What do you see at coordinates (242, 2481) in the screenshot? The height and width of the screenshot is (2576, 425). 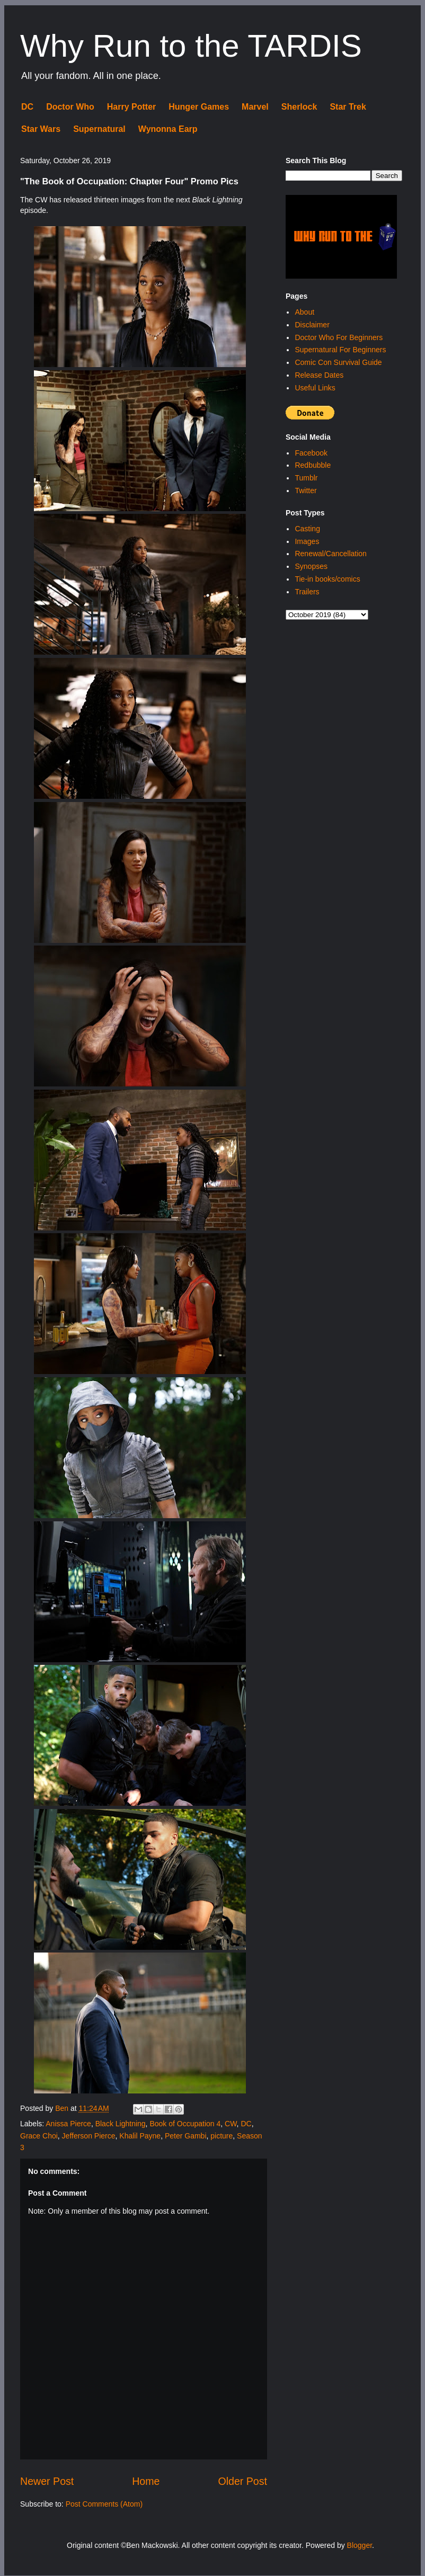 I see `Older Post` at bounding box center [242, 2481].